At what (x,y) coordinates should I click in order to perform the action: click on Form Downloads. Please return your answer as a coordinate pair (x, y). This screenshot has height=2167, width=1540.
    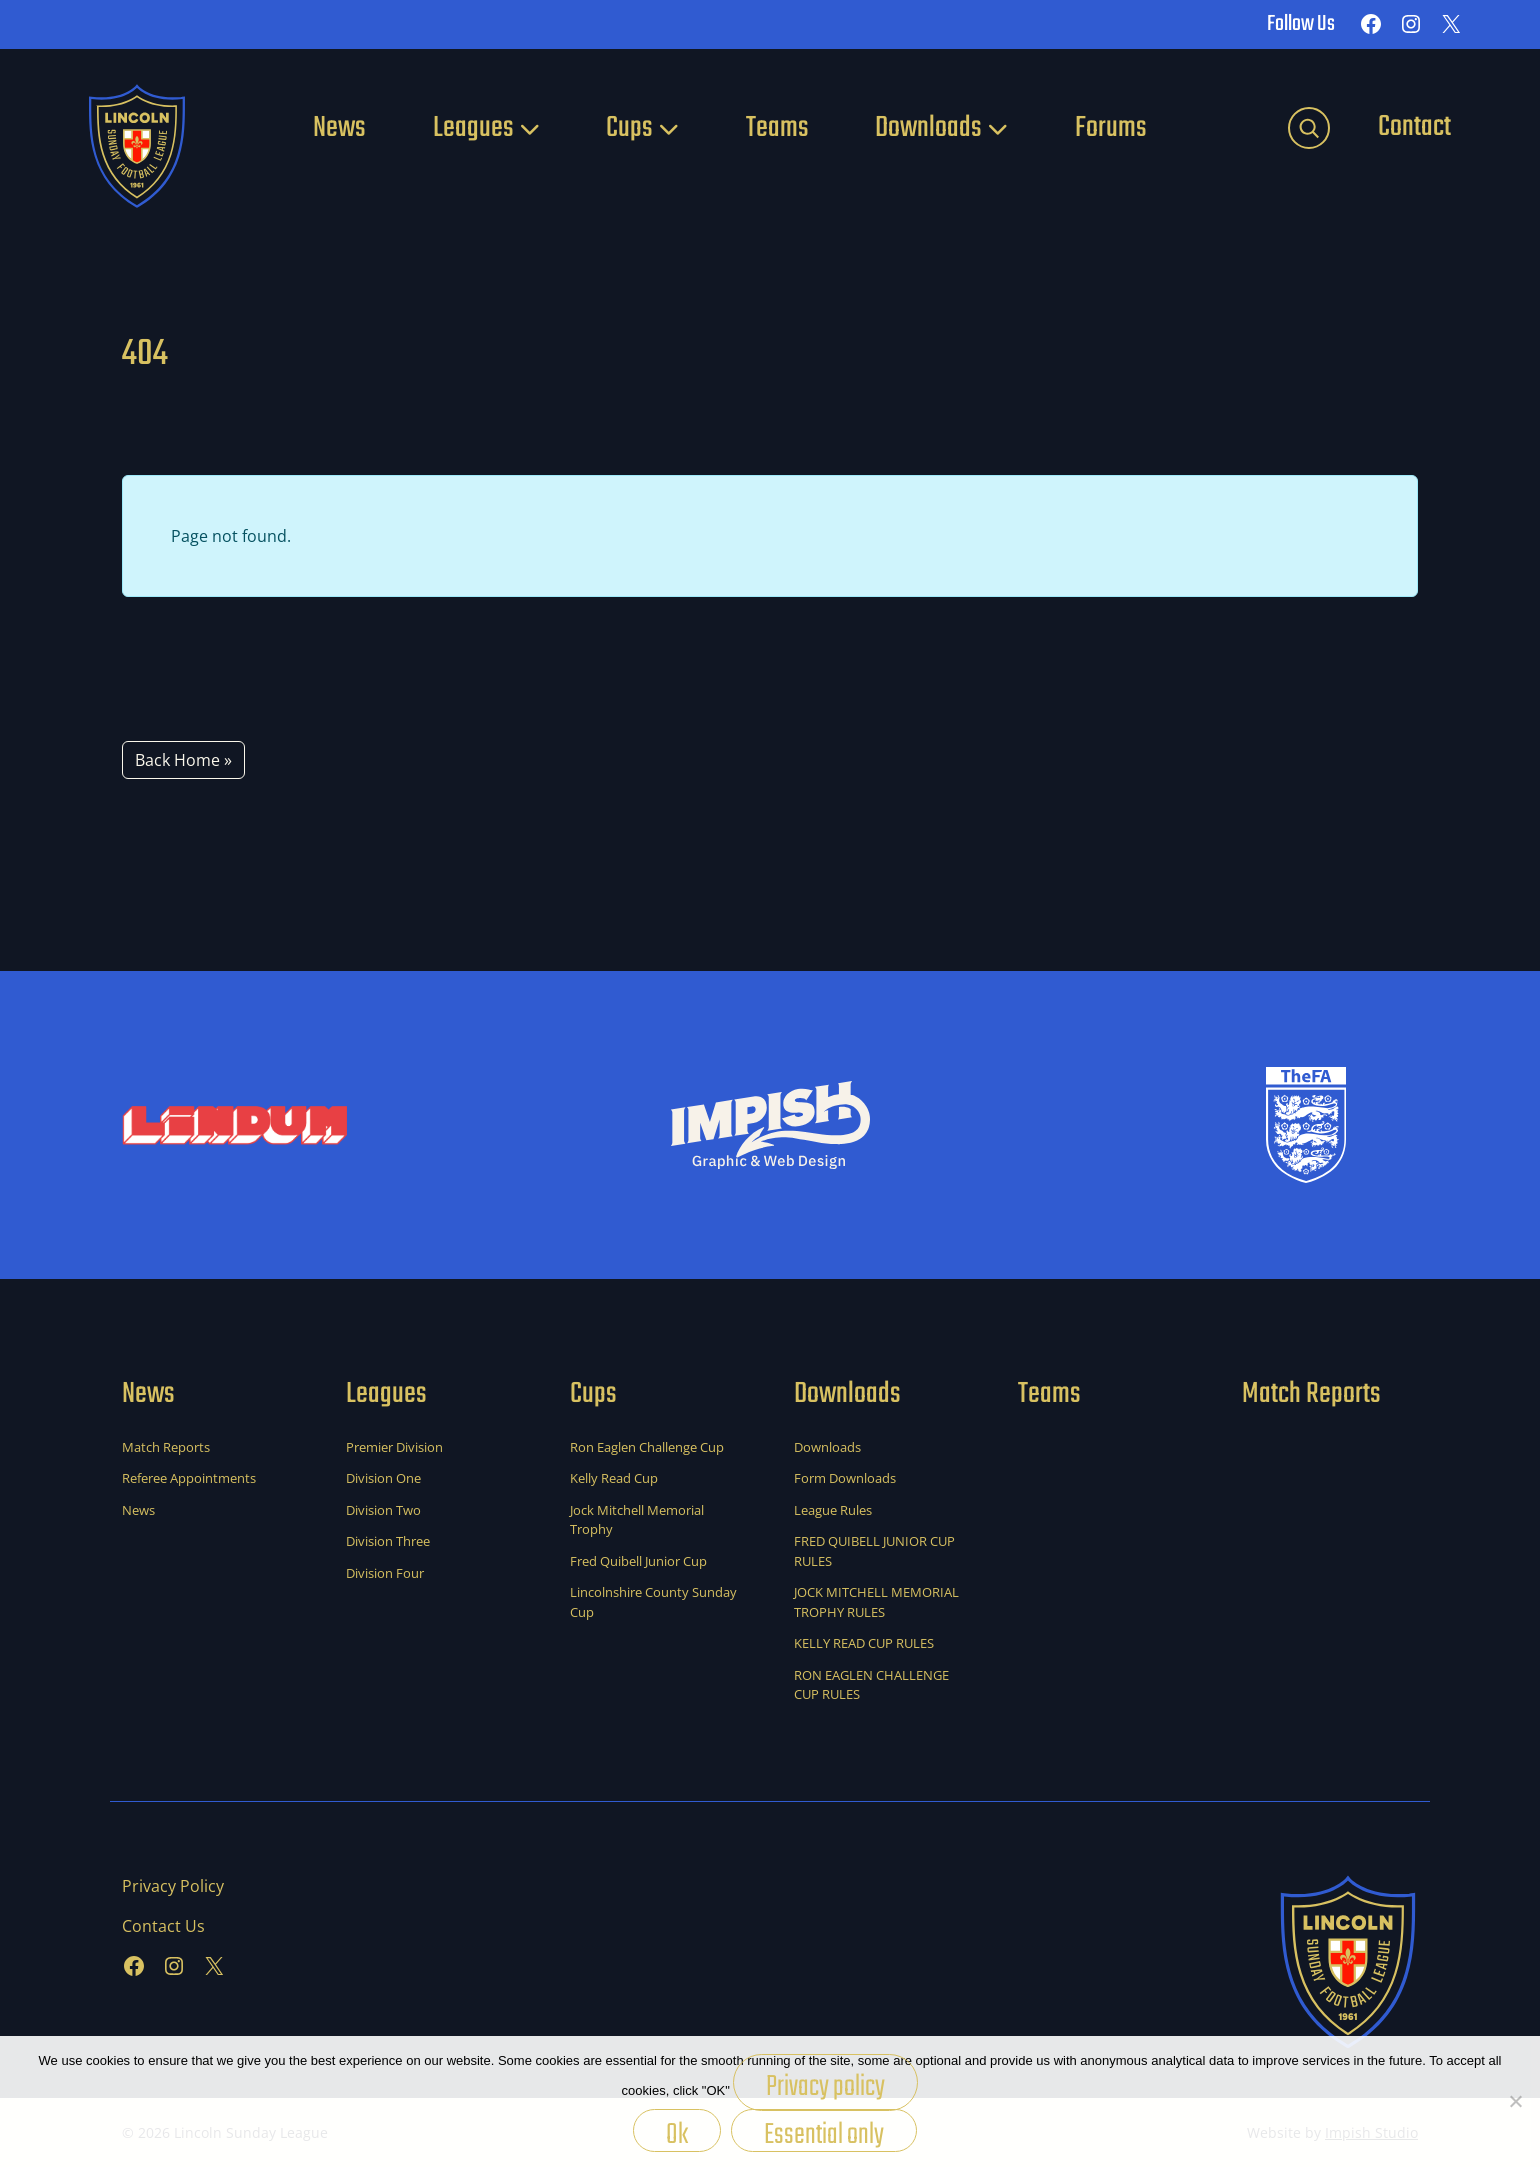
    Looking at the image, I should click on (845, 1478).